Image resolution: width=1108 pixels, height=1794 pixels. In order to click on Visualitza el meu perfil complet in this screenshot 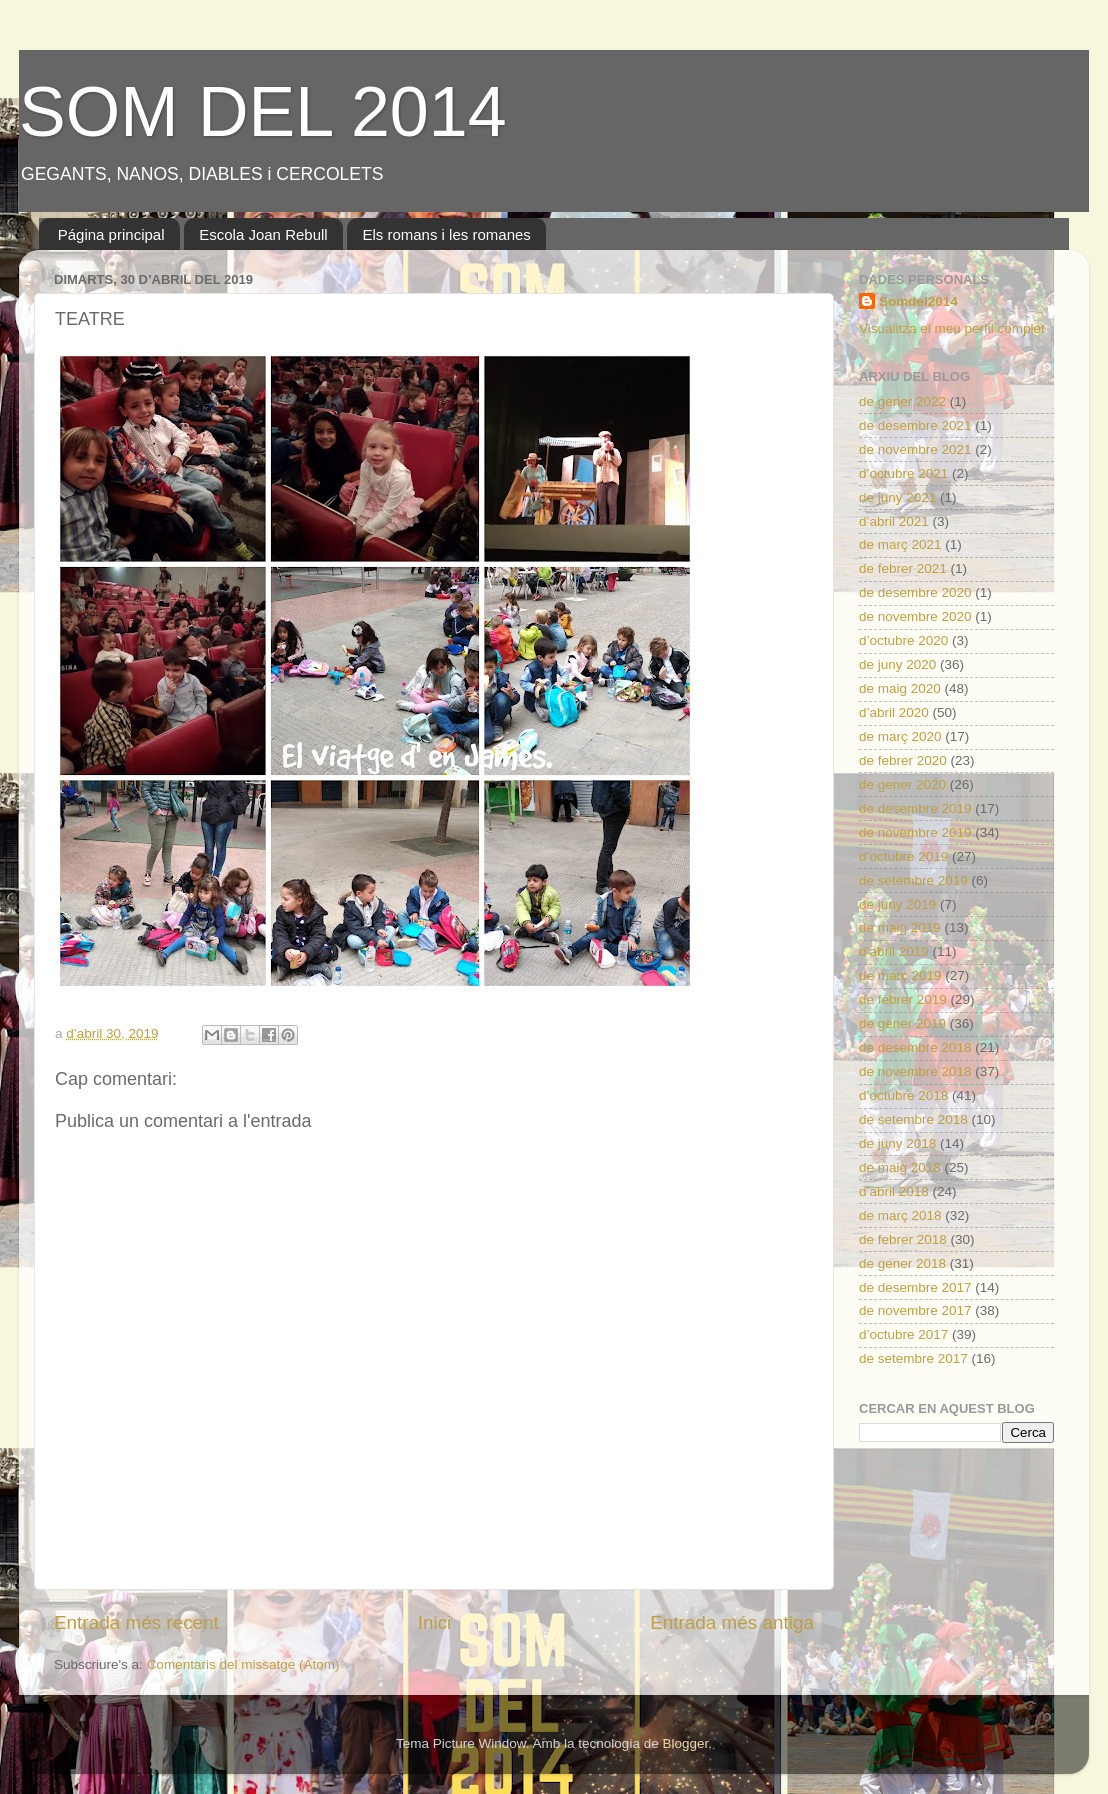, I will do `click(952, 328)`.